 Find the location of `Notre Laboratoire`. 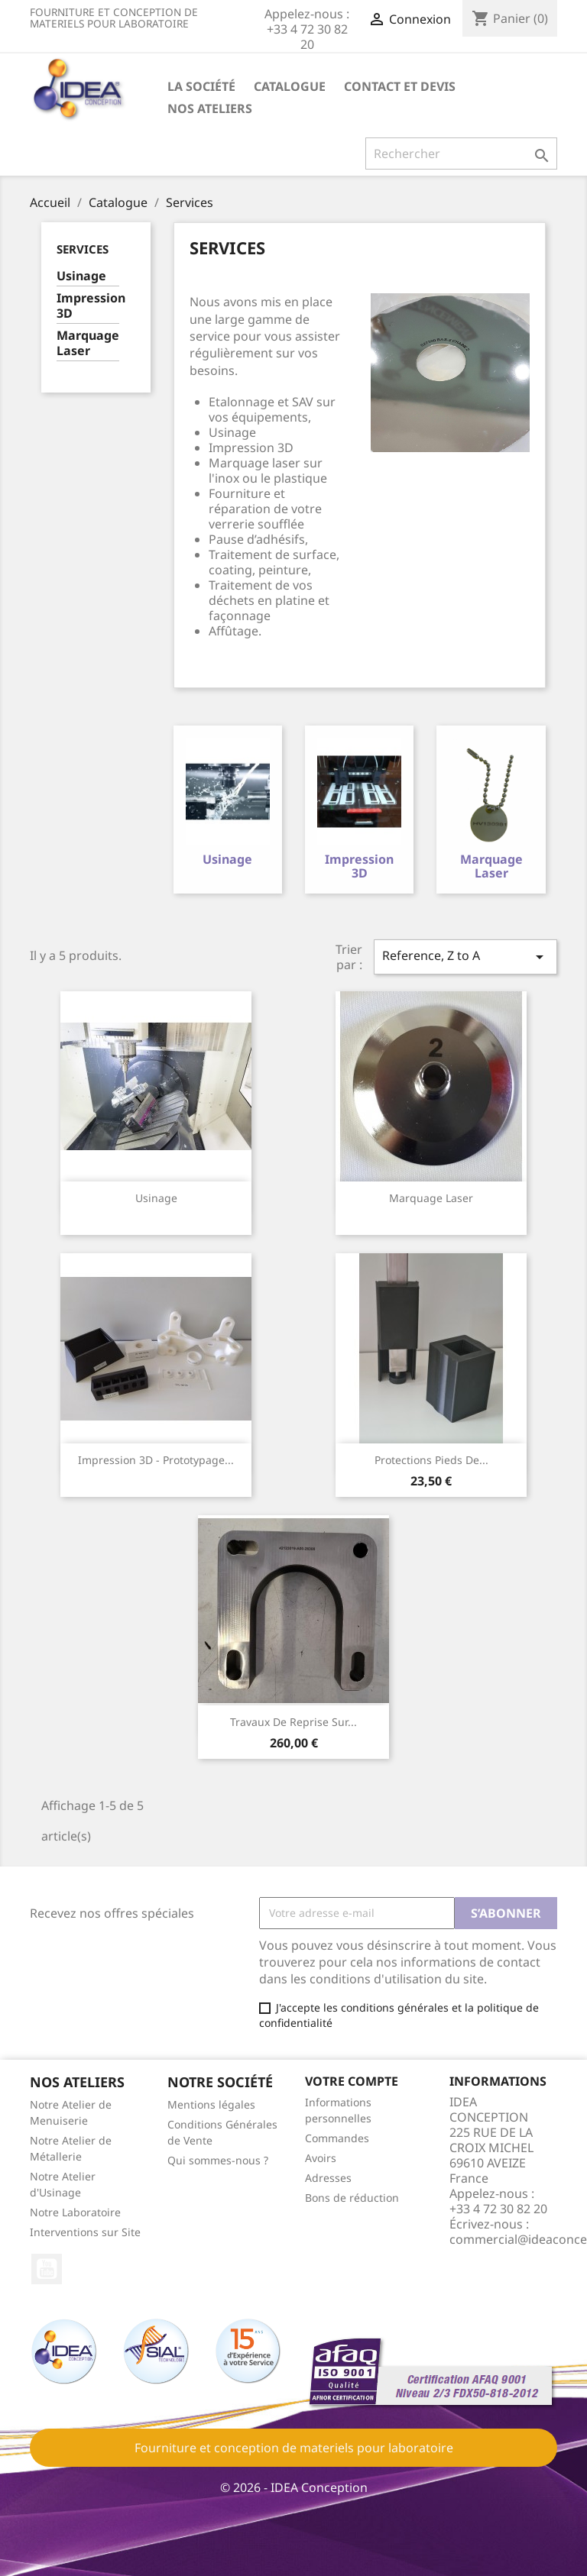

Notre Laboratoire is located at coordinates (75, 2211).